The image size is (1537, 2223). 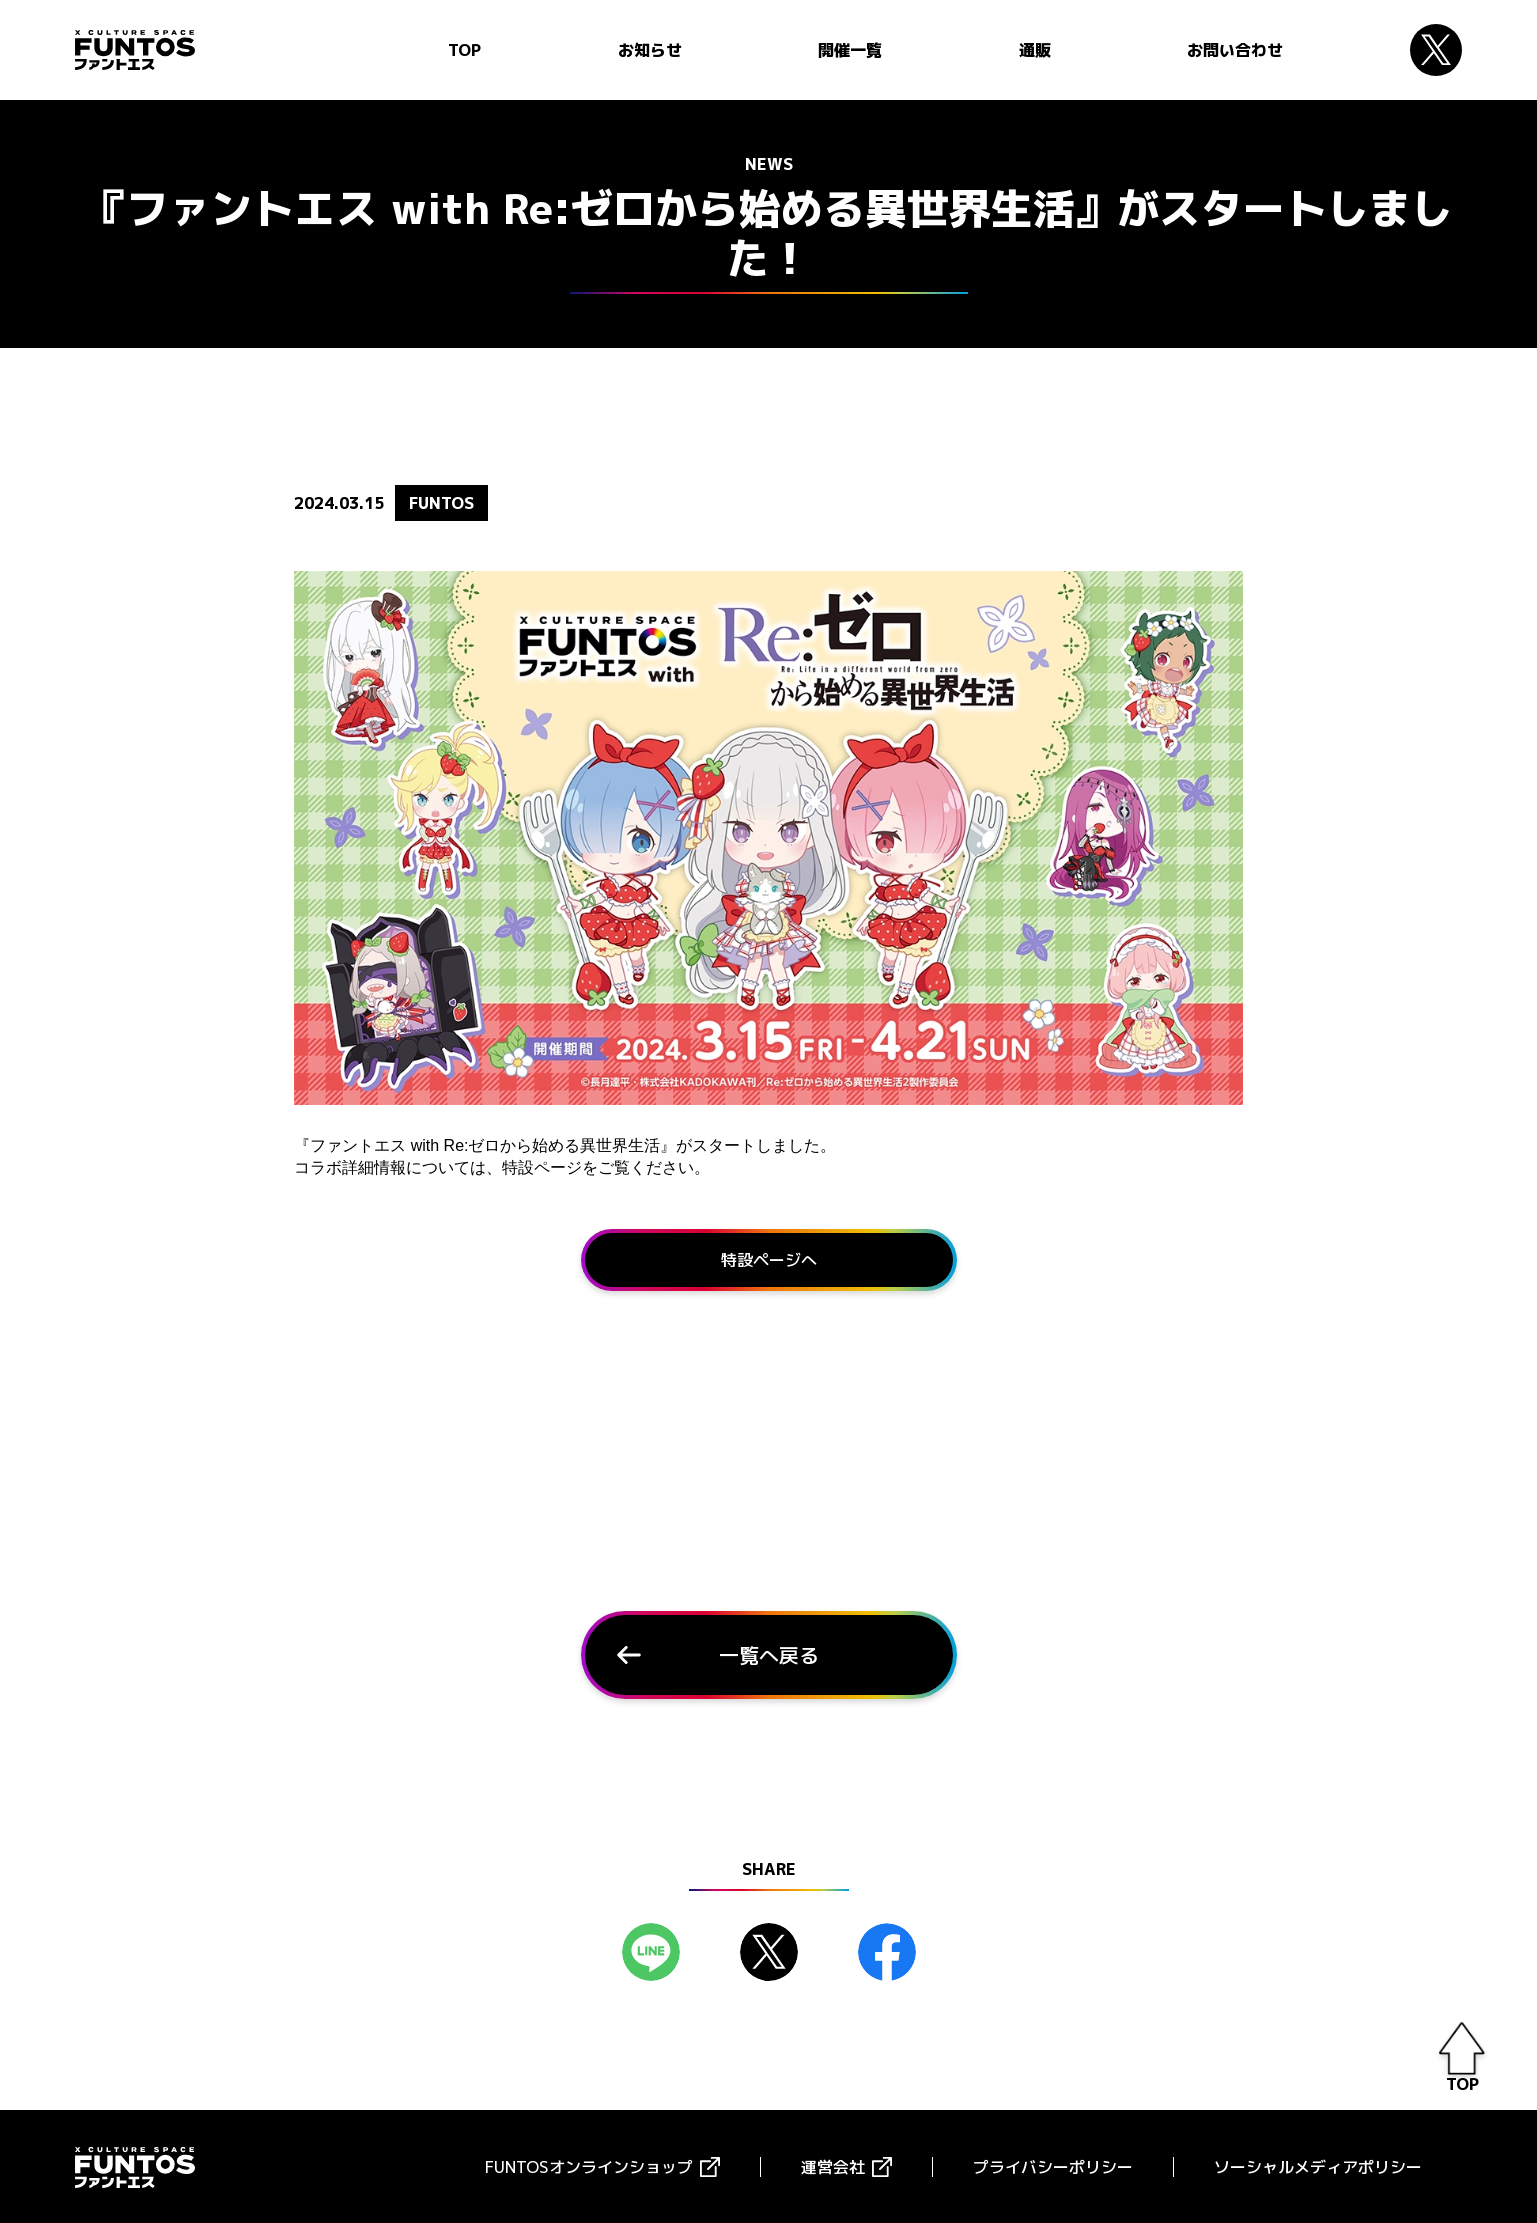 What do you see at coordinates (650, 50) in the screenshot?
I see `お知らせ` at bounding box center [650, 50].